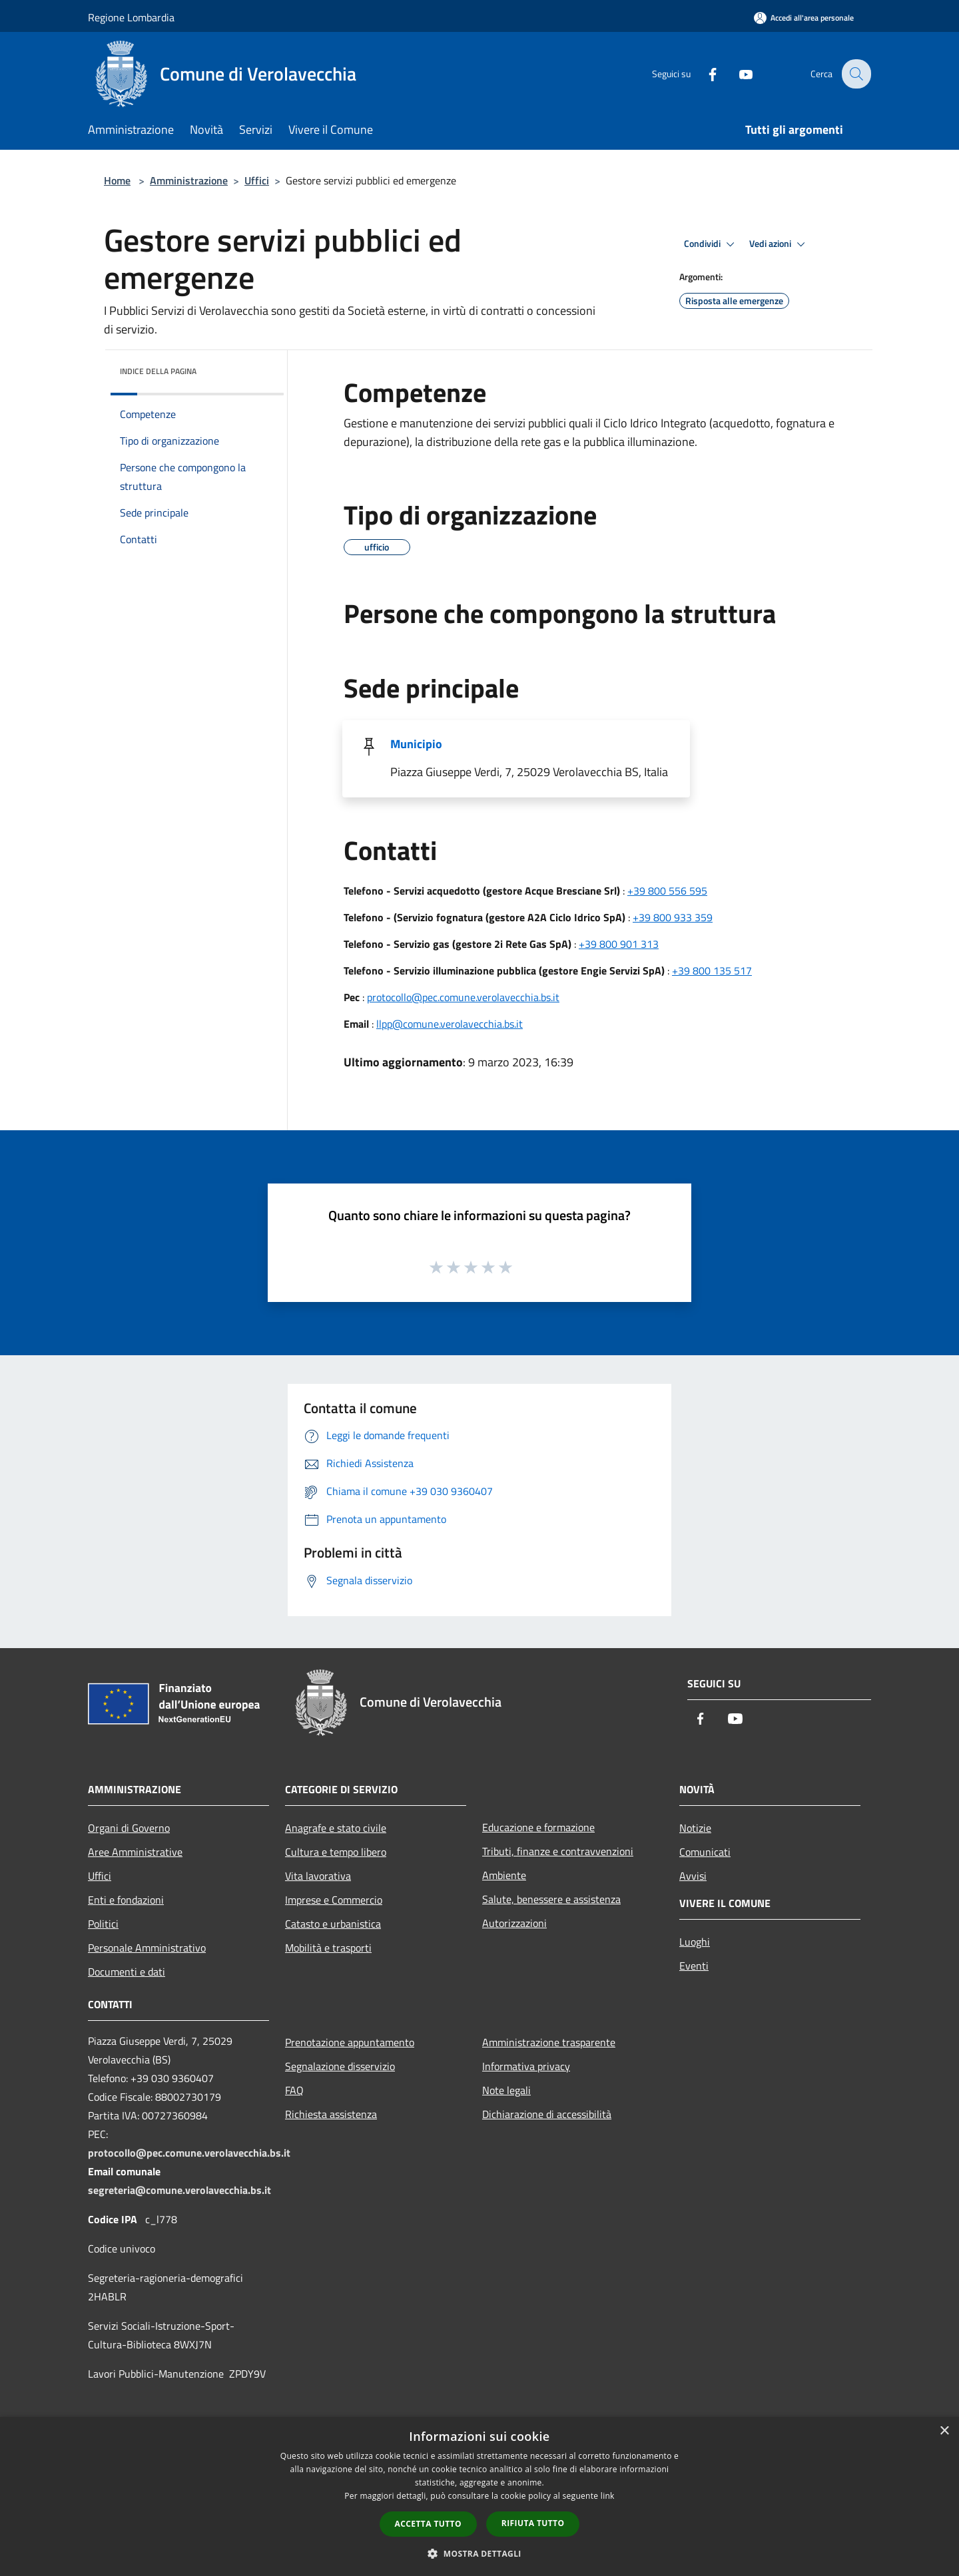 The width and height of the screenshot is (959, 2576). What do you see at coordinates (855, 74) in the screenshot?
I see `[Cerca]` at bounding box center [855, 74].